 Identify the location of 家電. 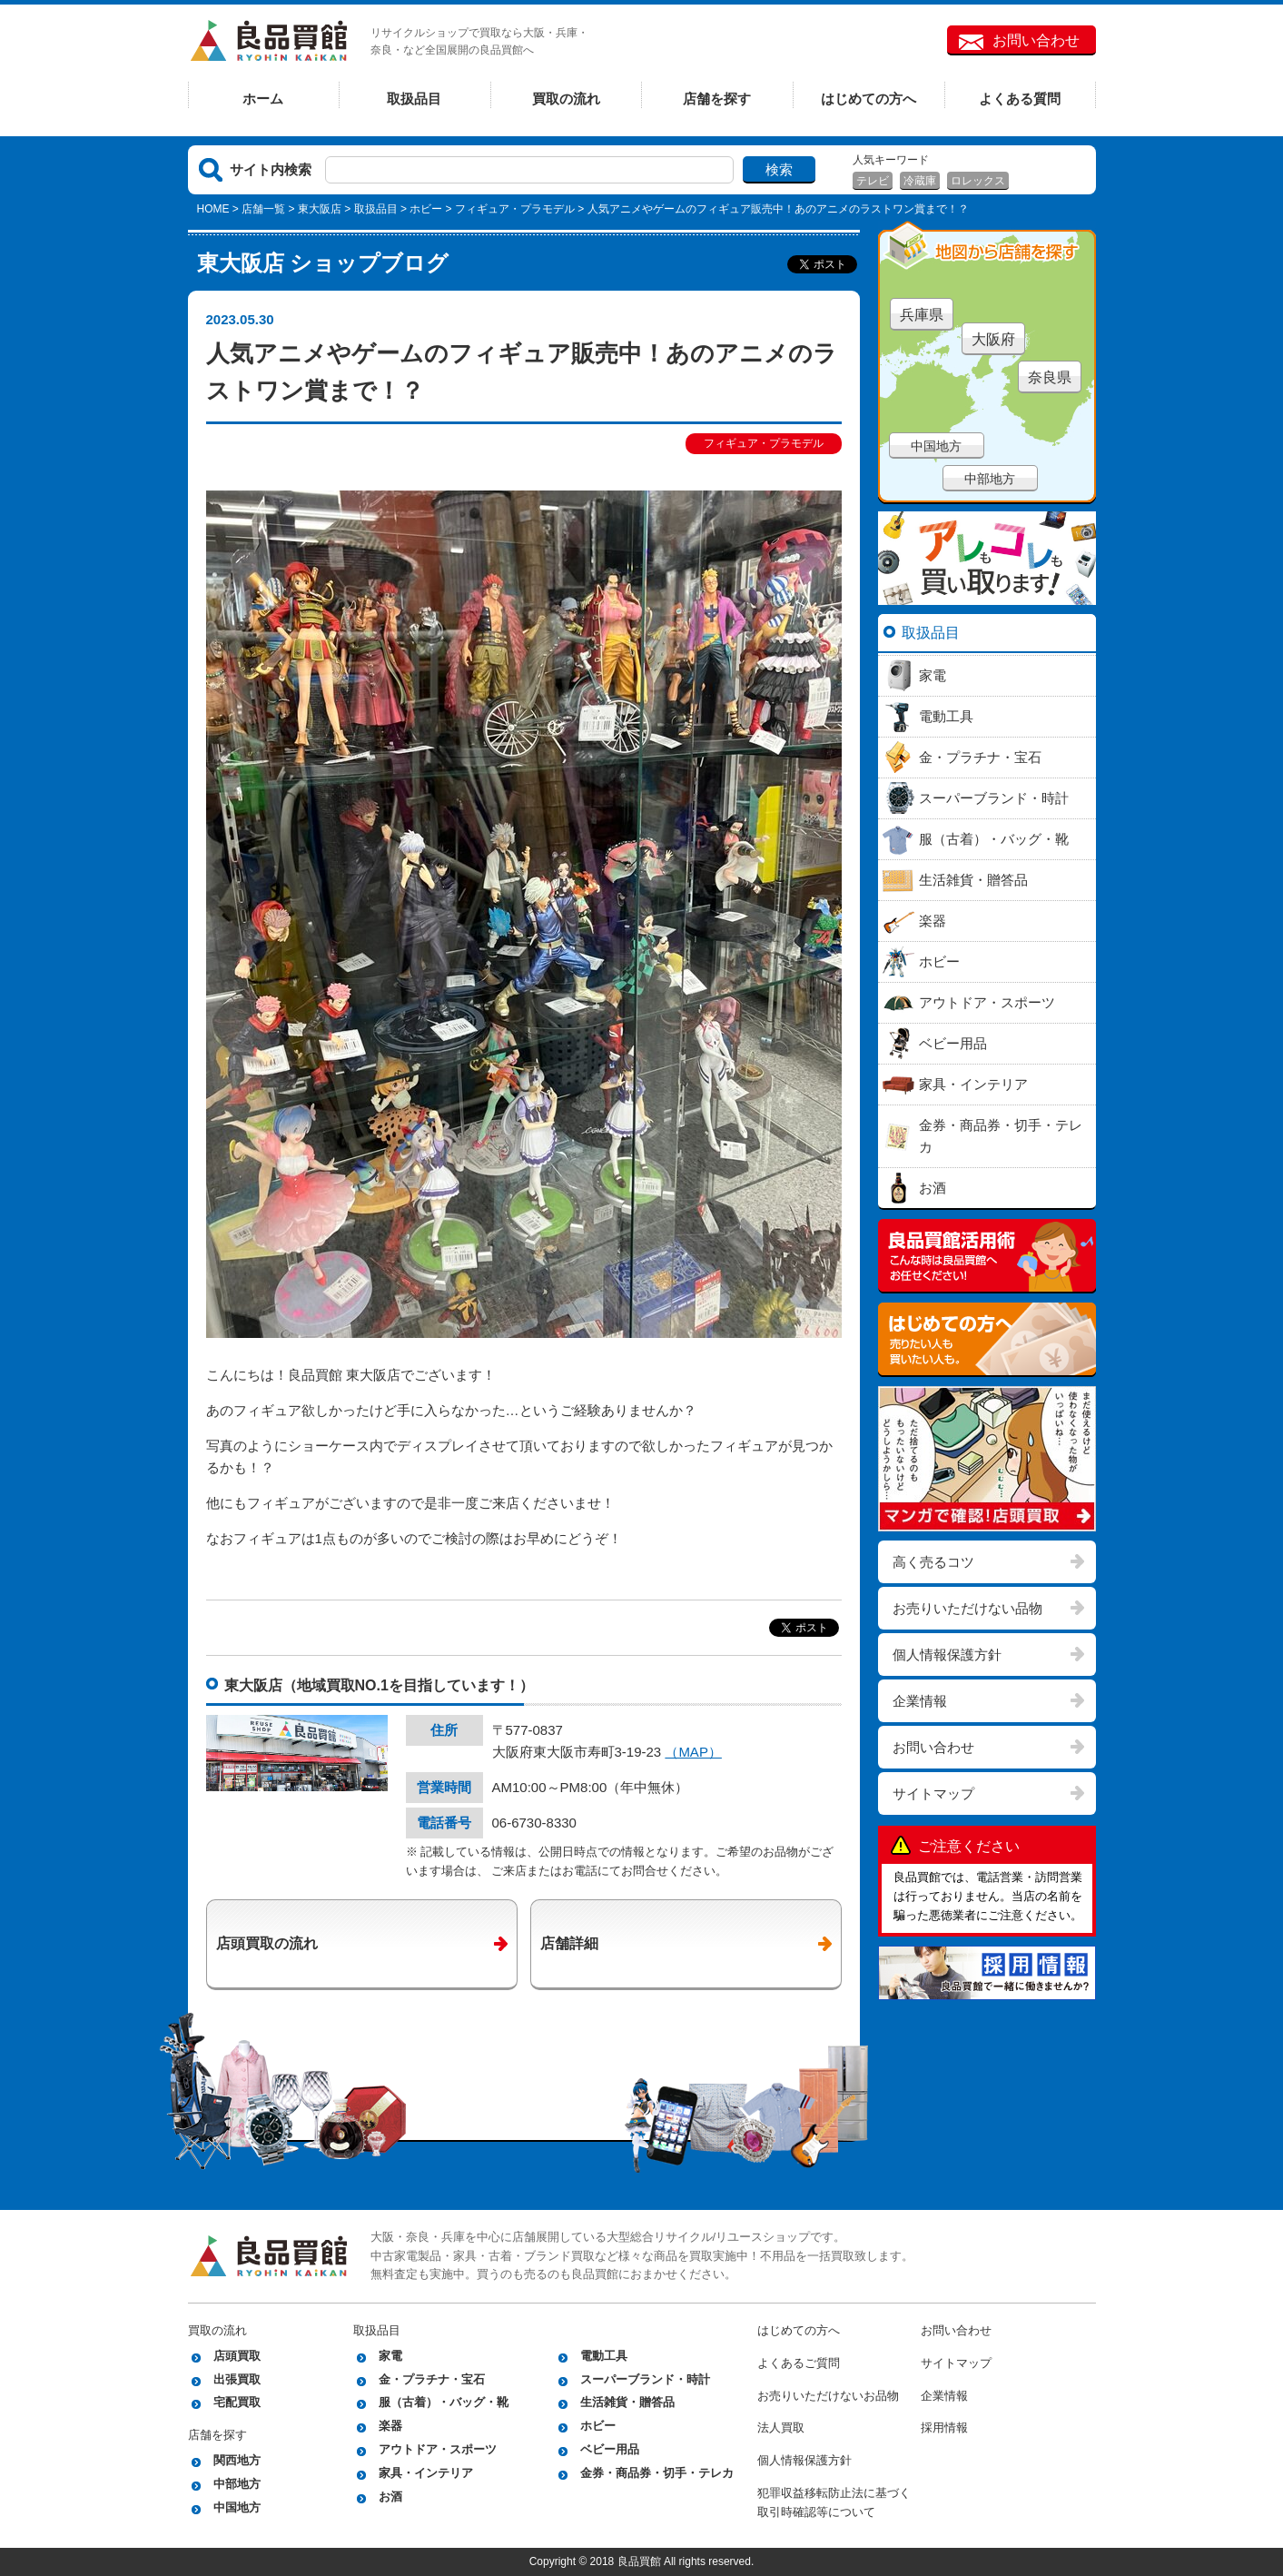
(390, 2356).